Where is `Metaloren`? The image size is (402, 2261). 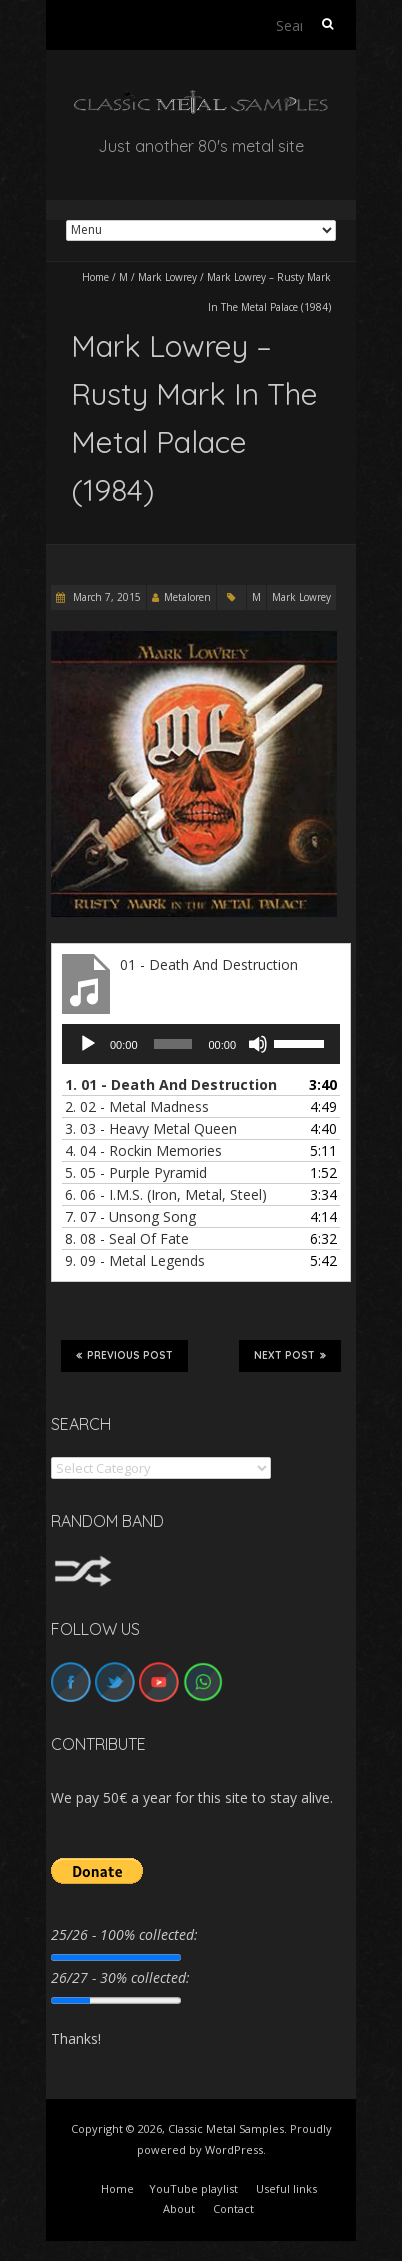 Metaloren is located at coordinates (187, 597).